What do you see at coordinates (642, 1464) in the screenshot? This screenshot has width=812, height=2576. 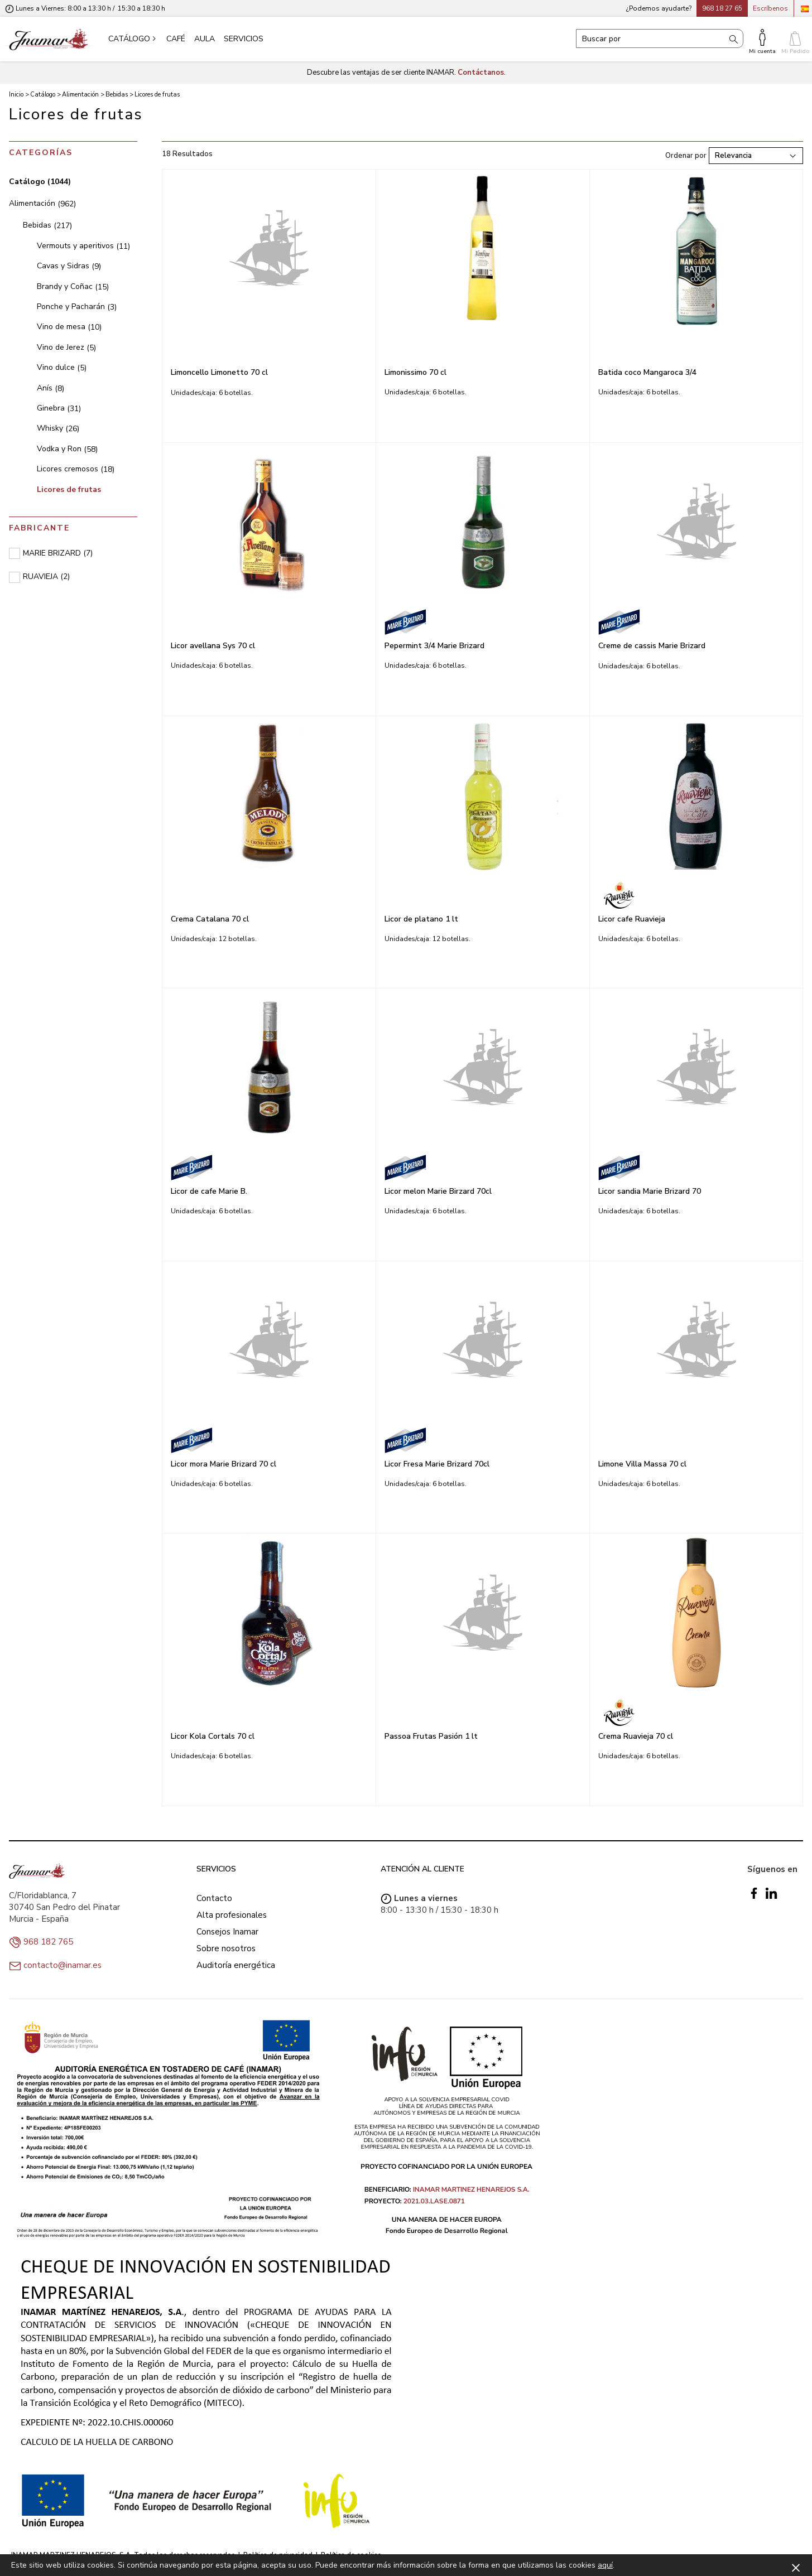 I see `Limone Villa Massa 70 cl` at bounding box center [642, 1464].